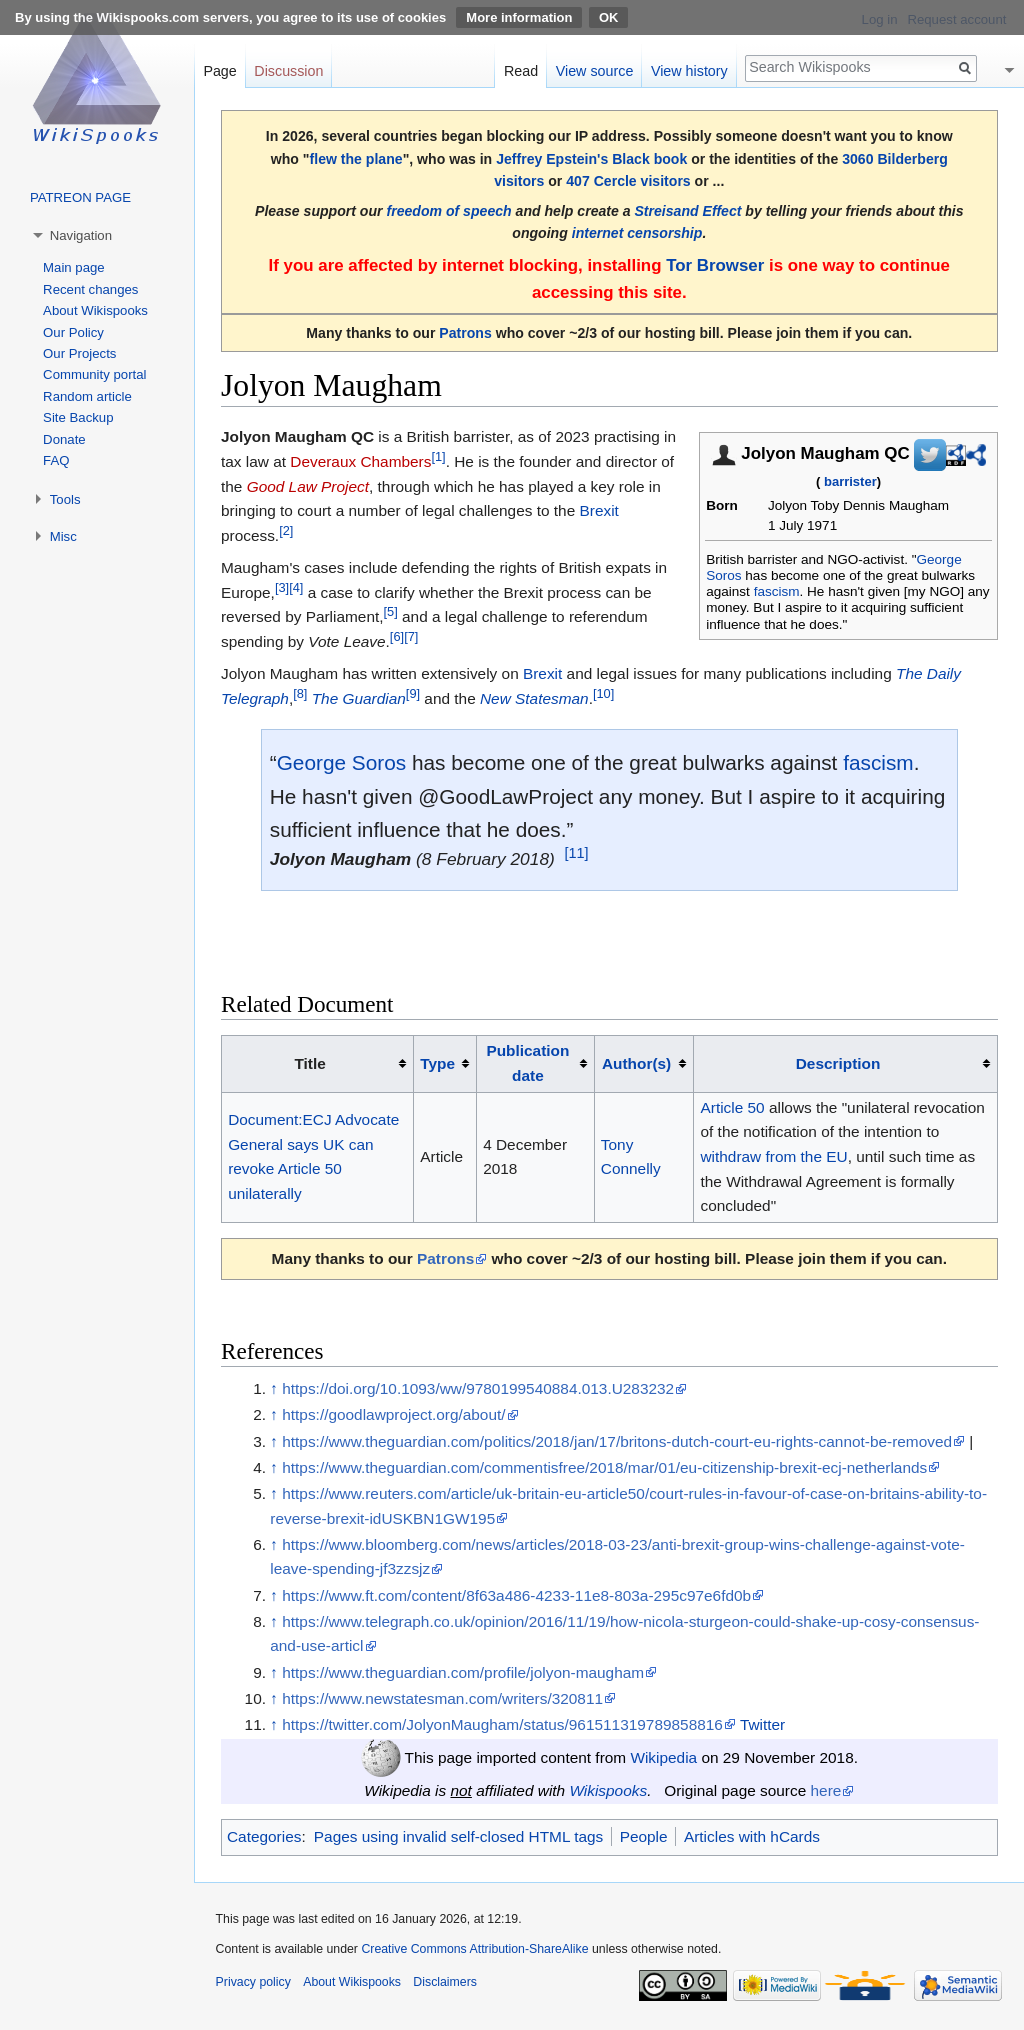  Describe the element at coordinates (264, 1836) in the screenshot. I see `Categories` at that location.